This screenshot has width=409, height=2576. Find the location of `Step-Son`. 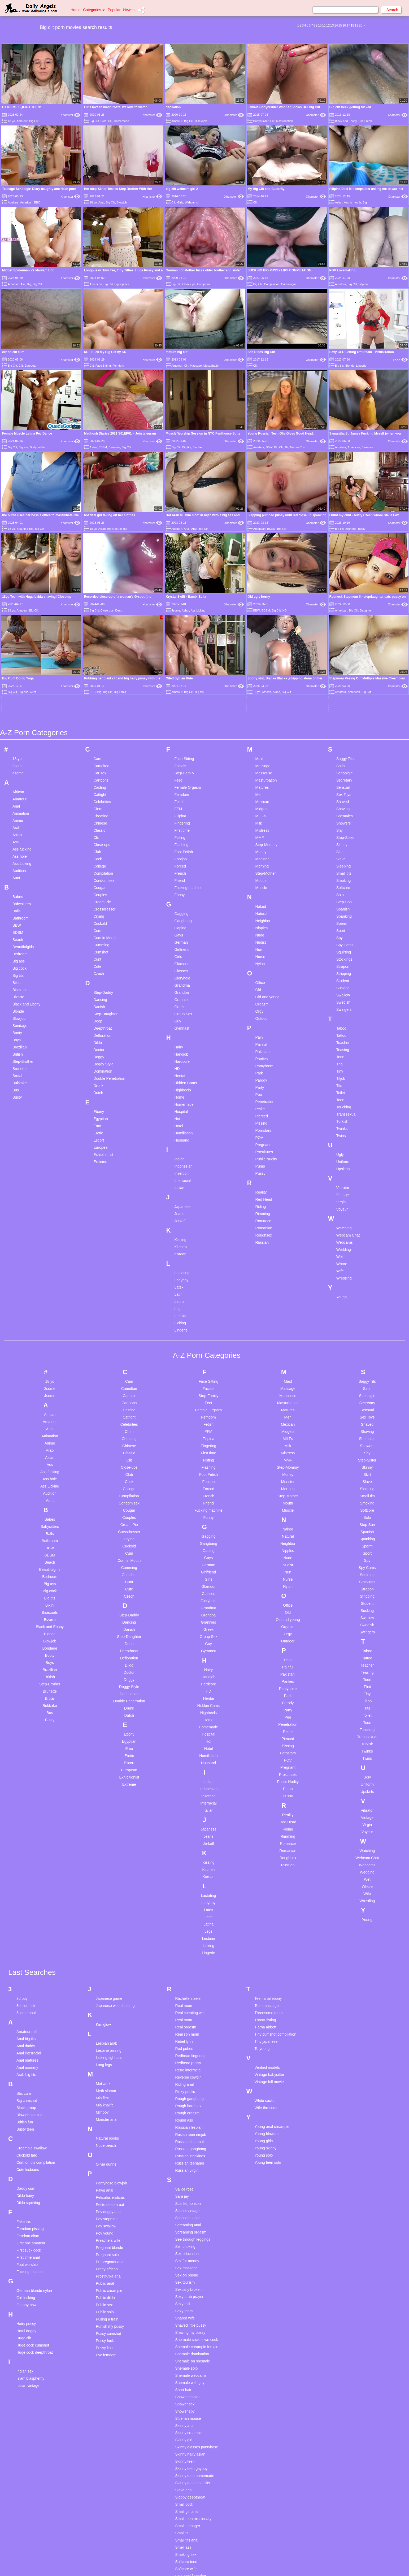

Step-Son is located at coordinates (344, 742).